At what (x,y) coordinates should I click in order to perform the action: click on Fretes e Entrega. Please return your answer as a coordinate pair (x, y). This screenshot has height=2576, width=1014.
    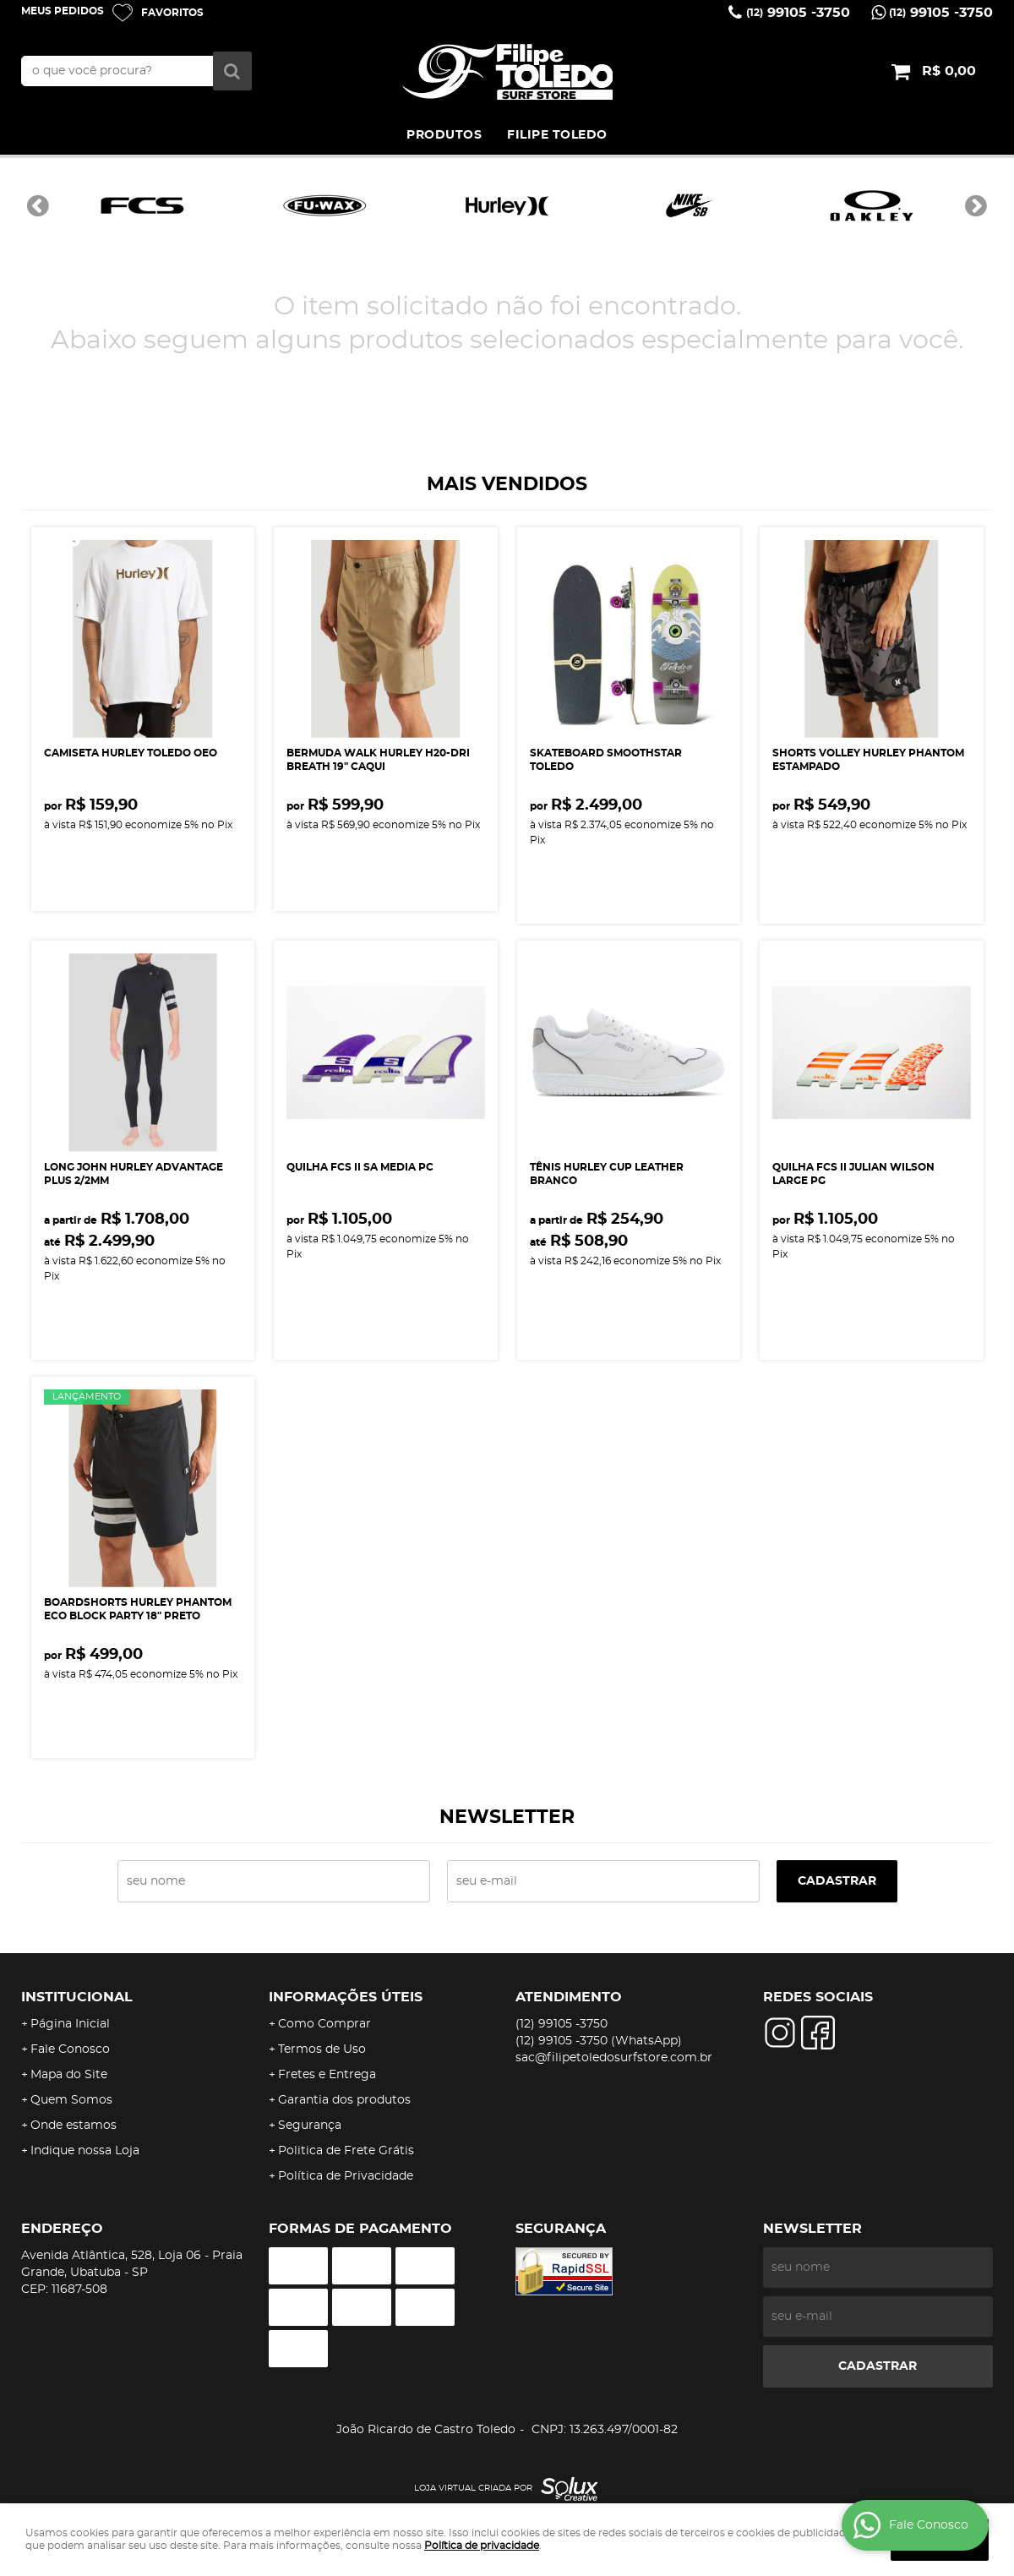
    Looking at the image, I should click on (327, 2075).